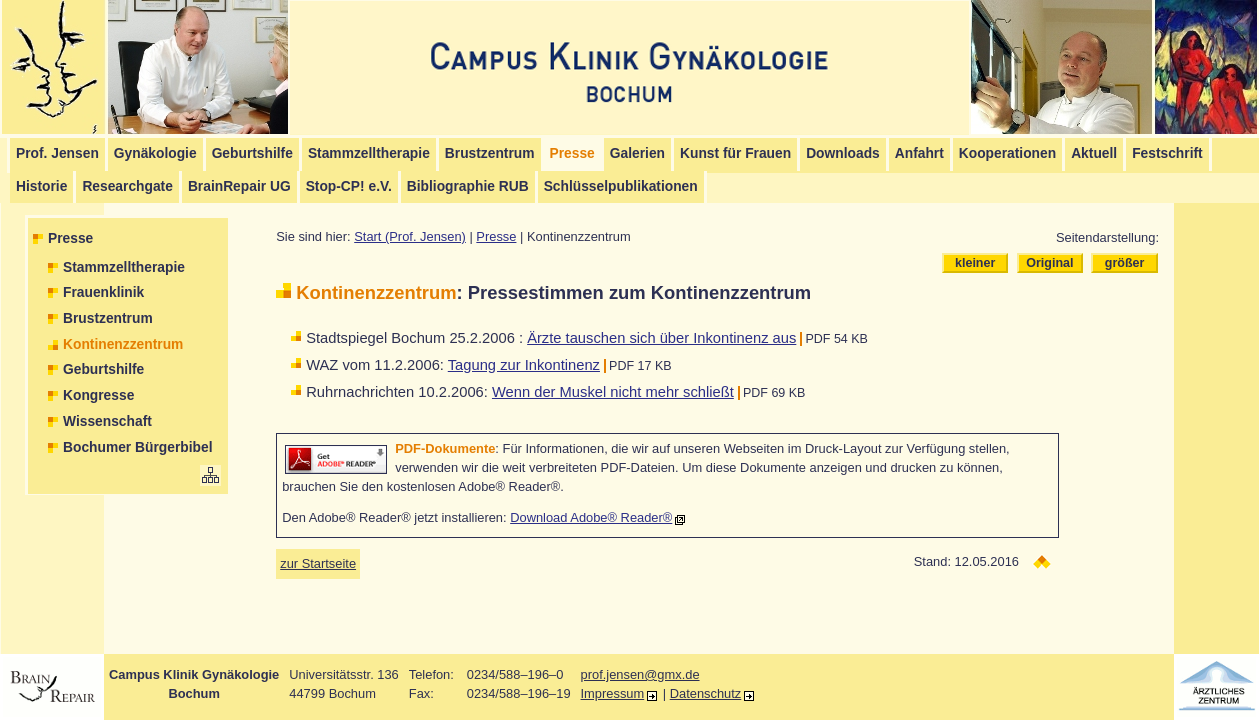  Describe the element at coordinates (1094, 153) in the screenshot. I see `Aktuell` at that location.